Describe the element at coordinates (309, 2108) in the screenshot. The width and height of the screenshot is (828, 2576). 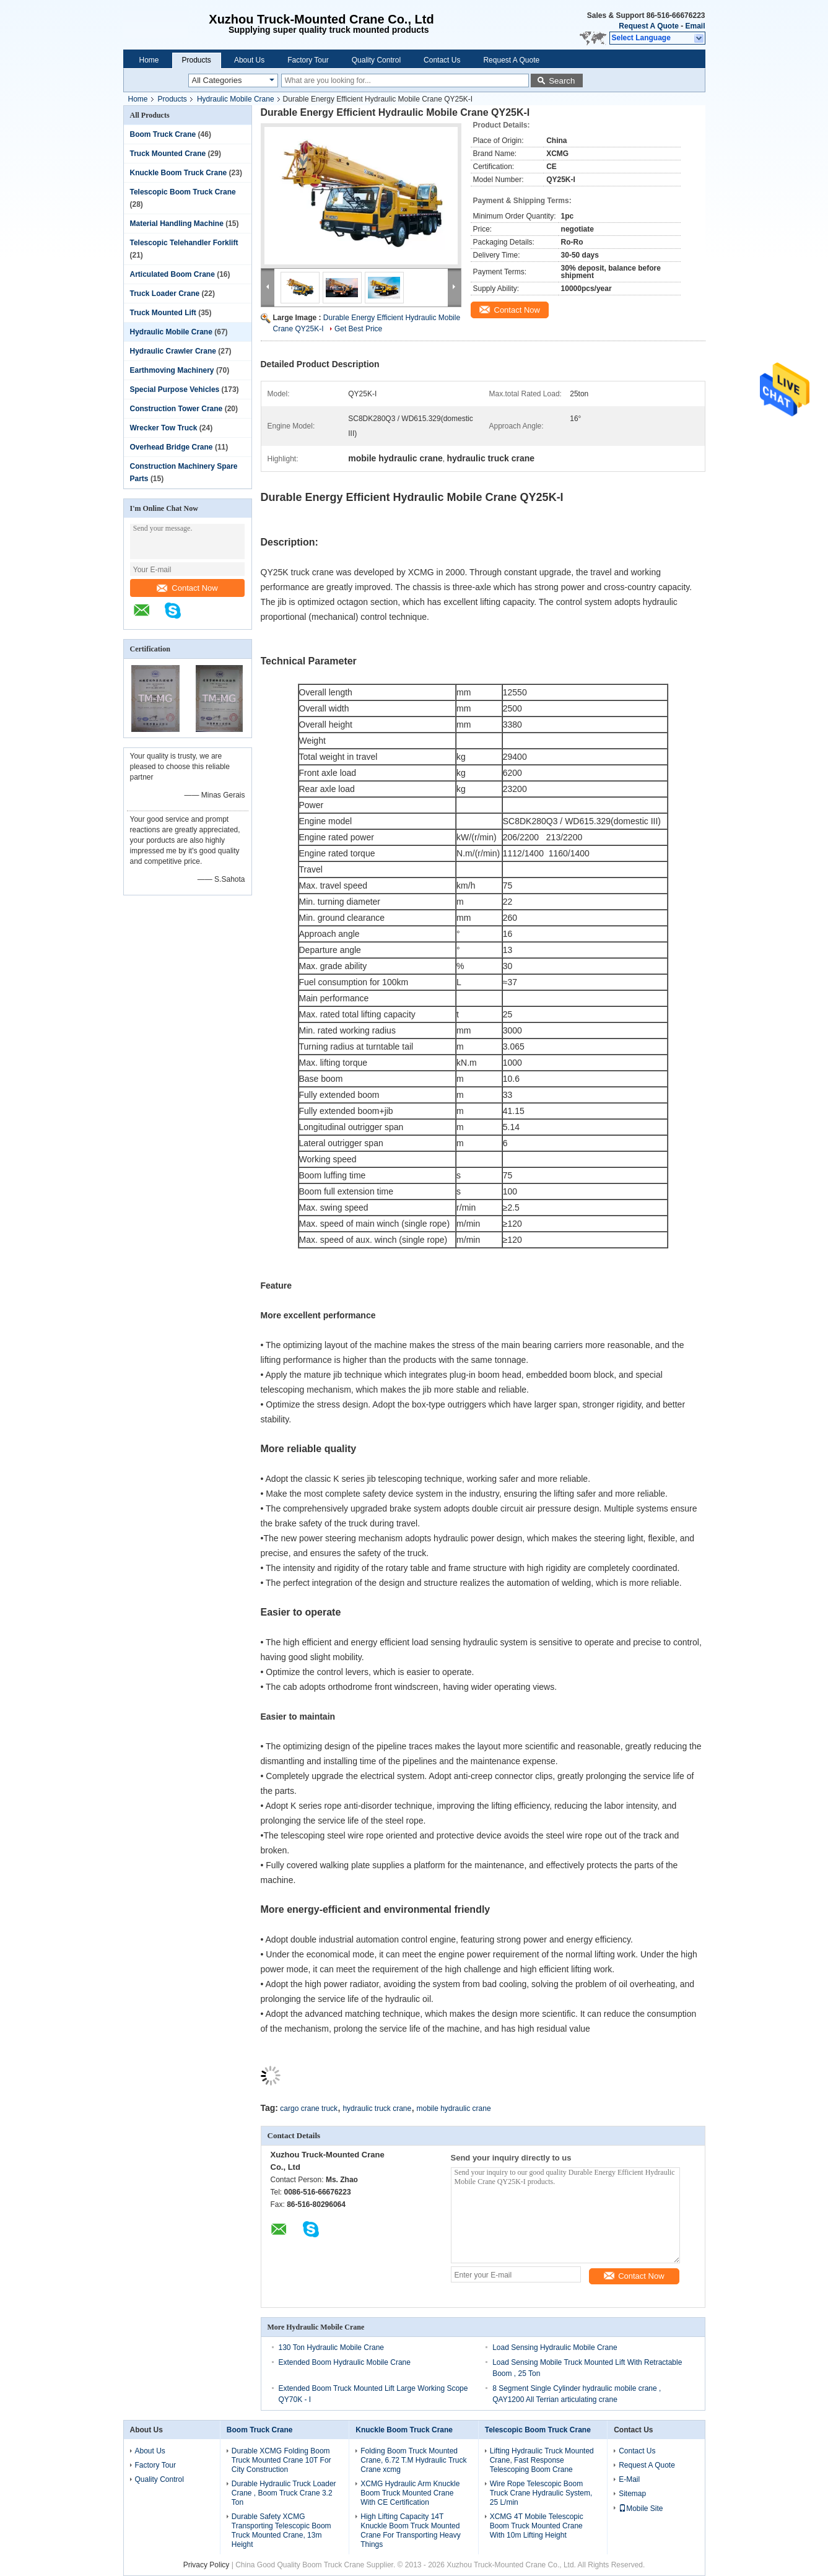
I see `cargo crane truck` at that location.